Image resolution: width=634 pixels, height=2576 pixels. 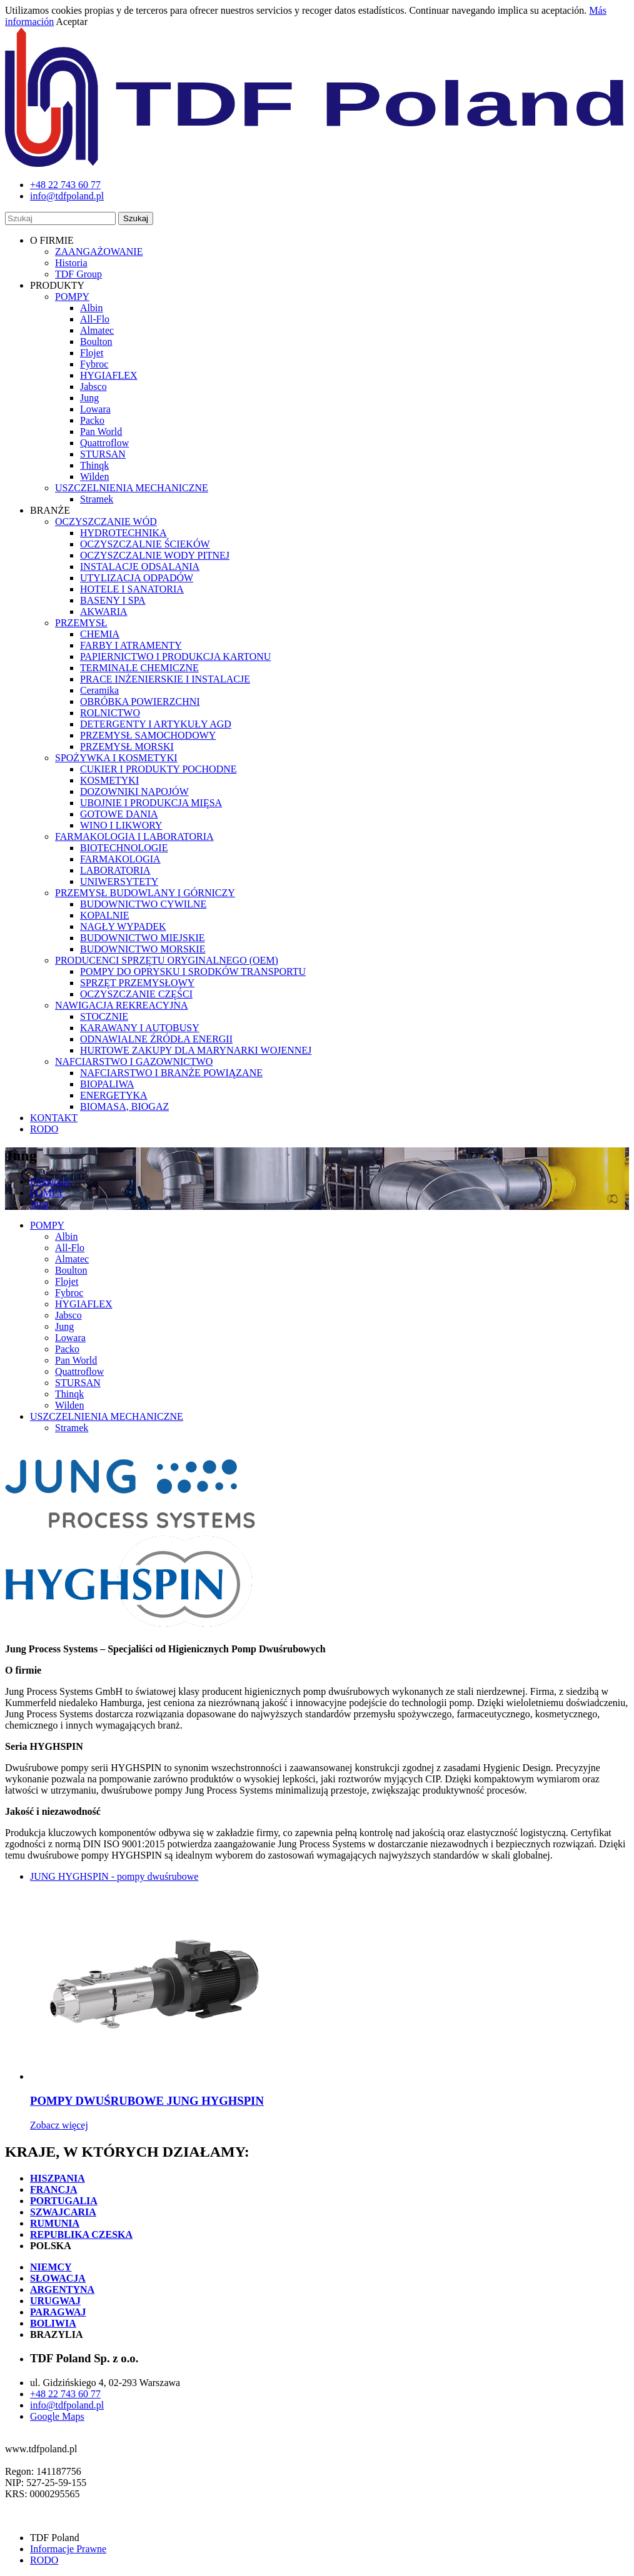 I want to click on SPRZĘT PRZEMYSŁOWY, so click(x=137, y=982).